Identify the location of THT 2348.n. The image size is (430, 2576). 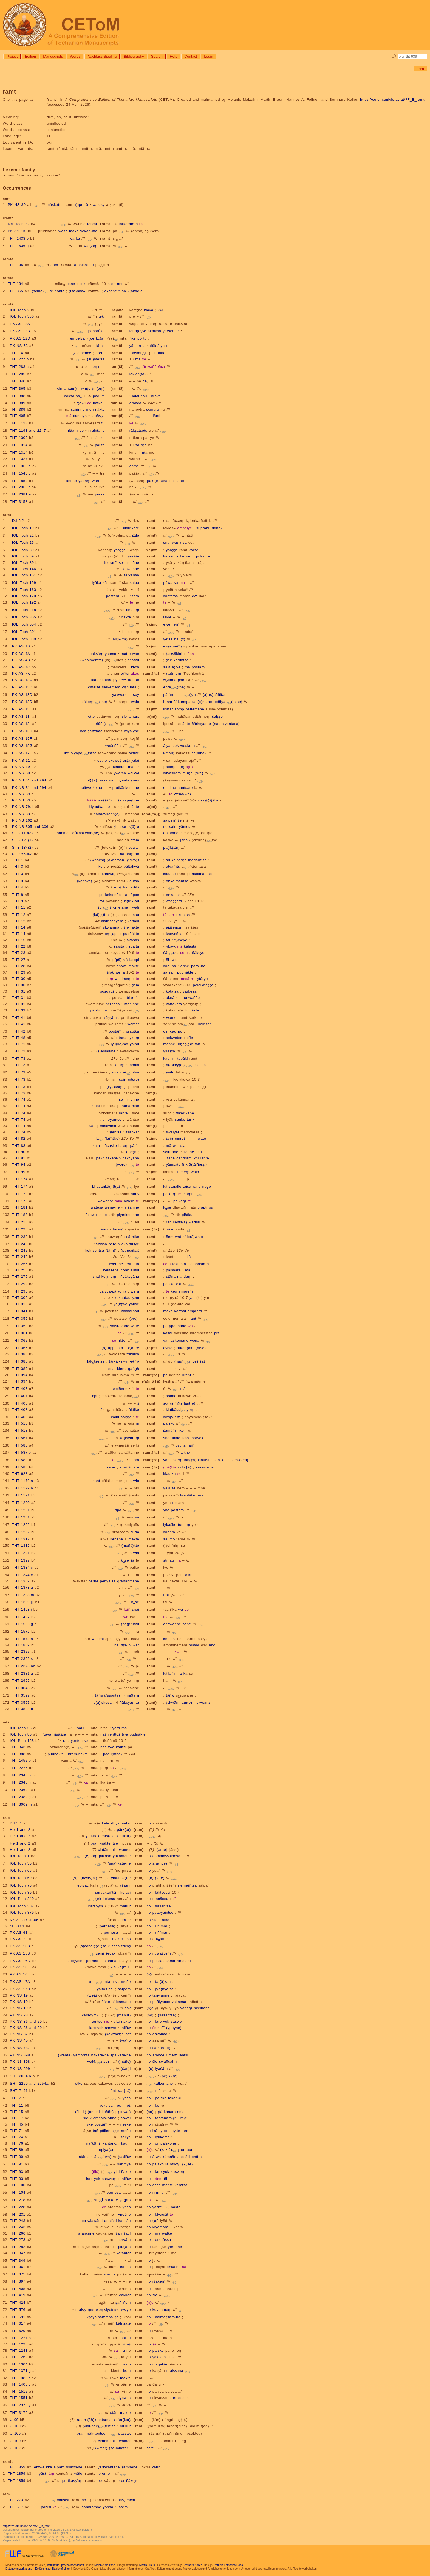
(20, 1782).